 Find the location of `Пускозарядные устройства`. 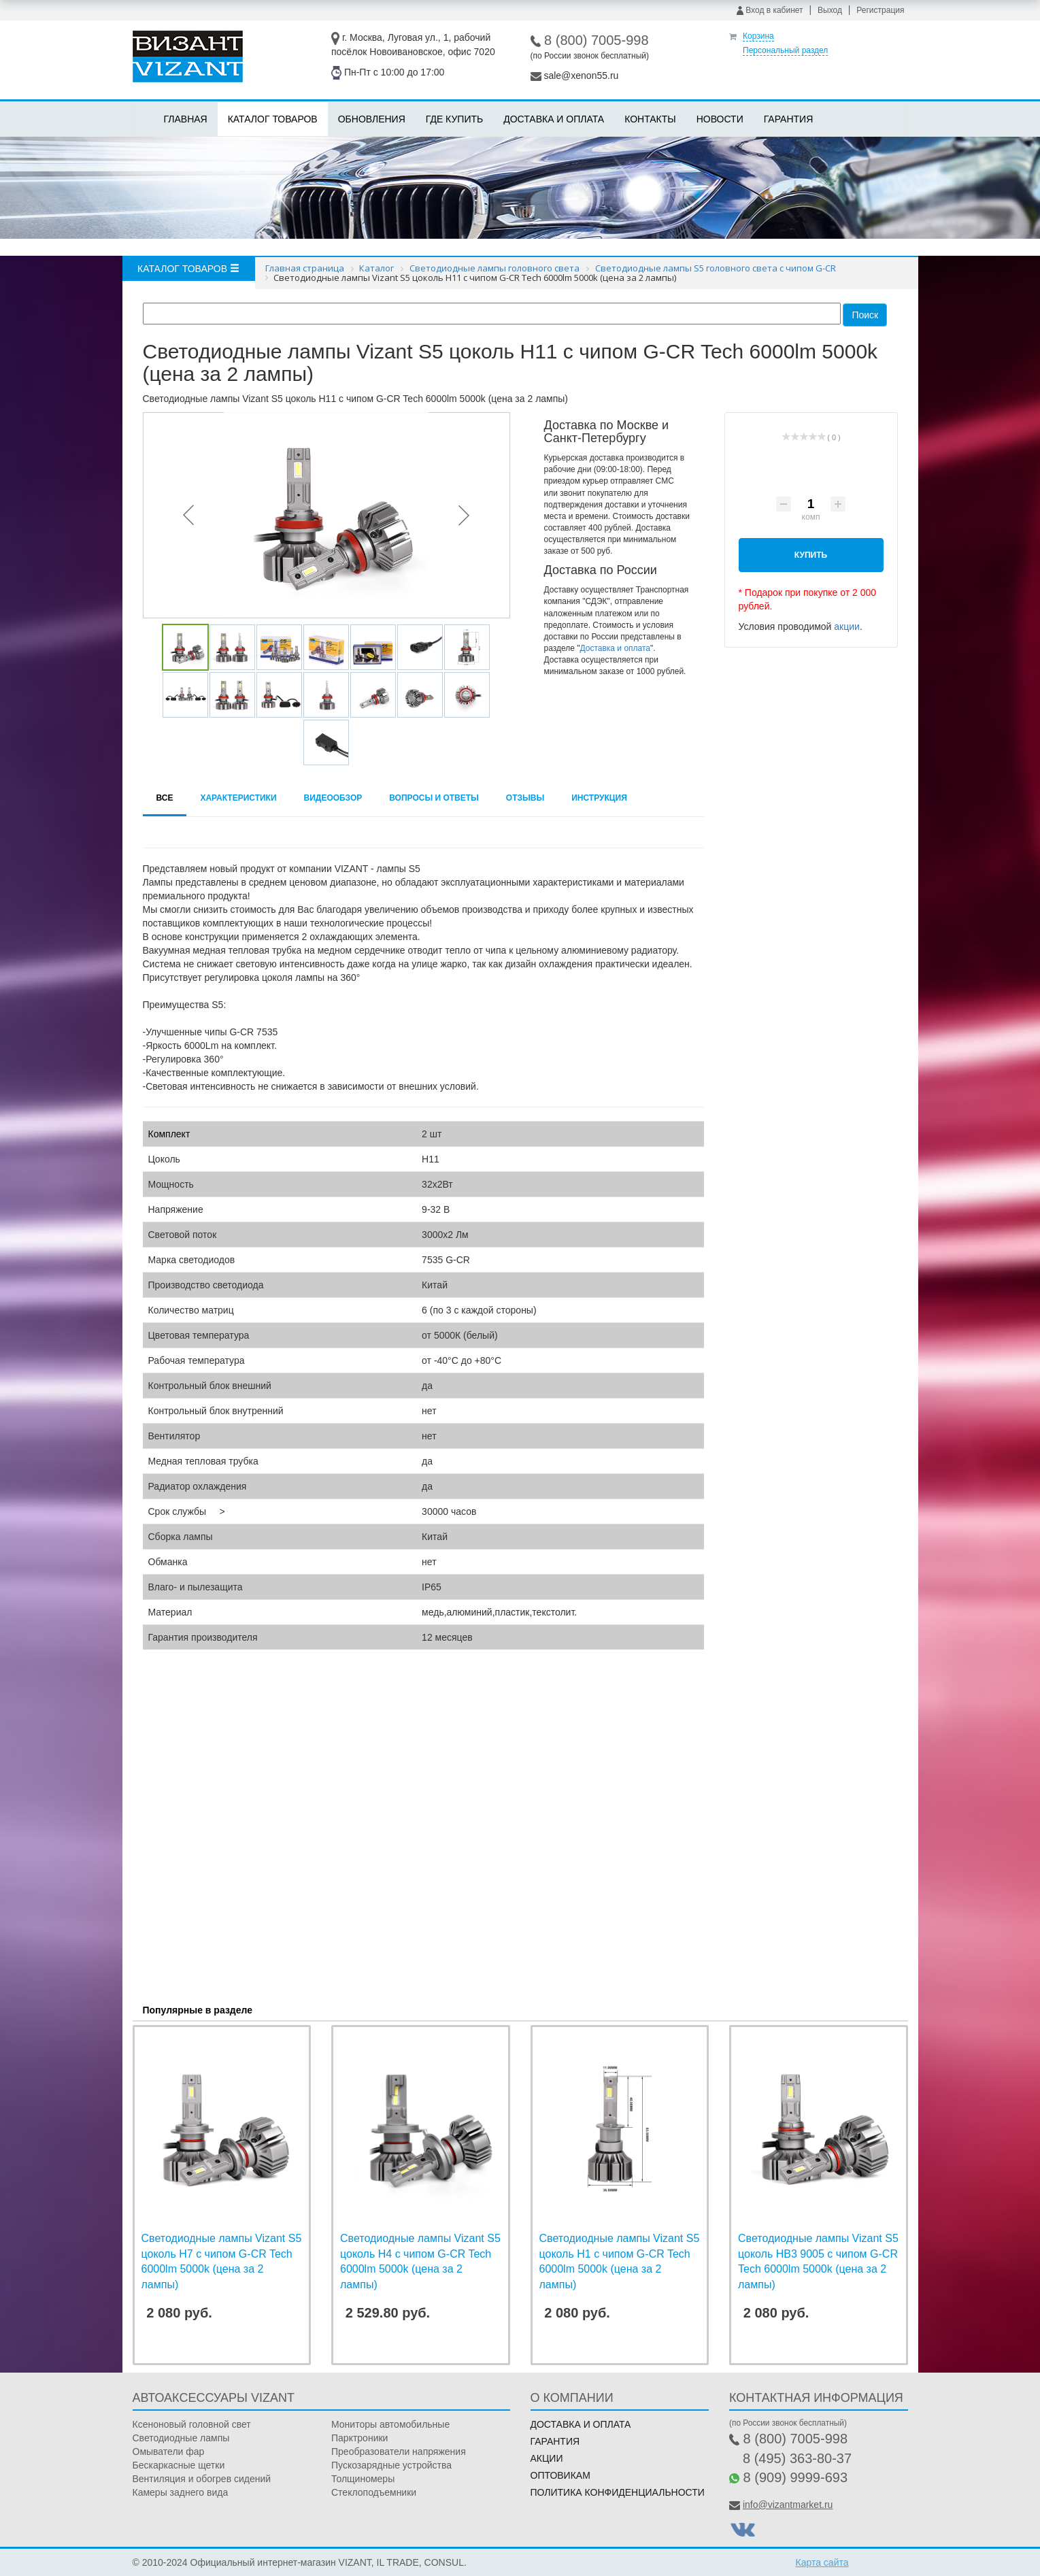

Пускозарядные устройства is located at coordinates (391, 2465).